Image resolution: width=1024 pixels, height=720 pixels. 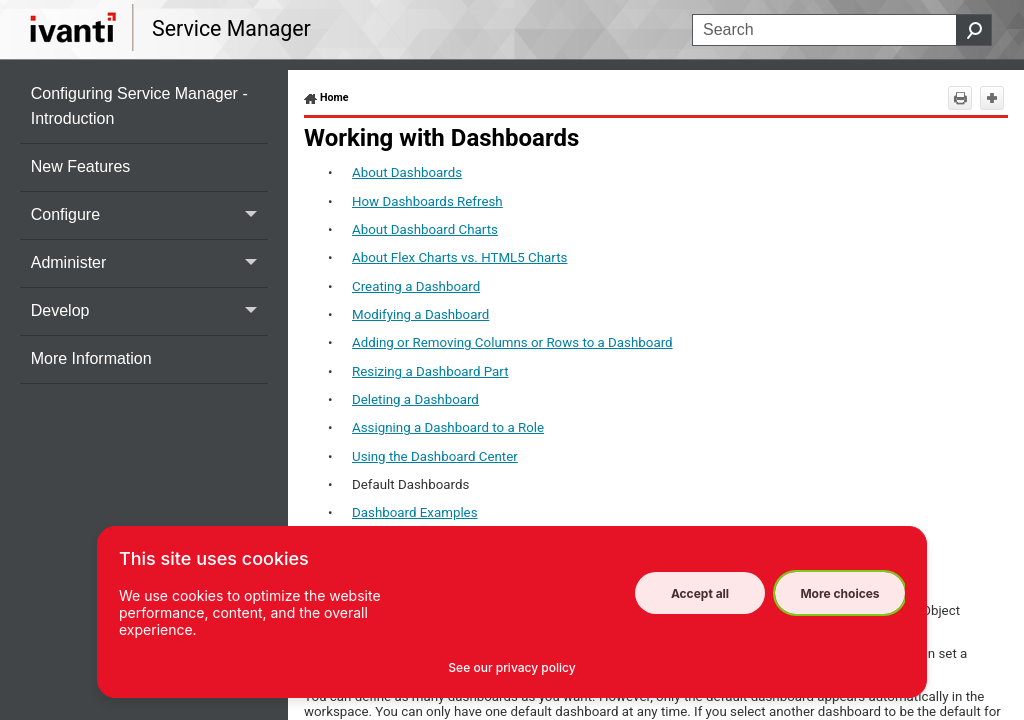 I want to click on [button], so click(x=974, y=30).